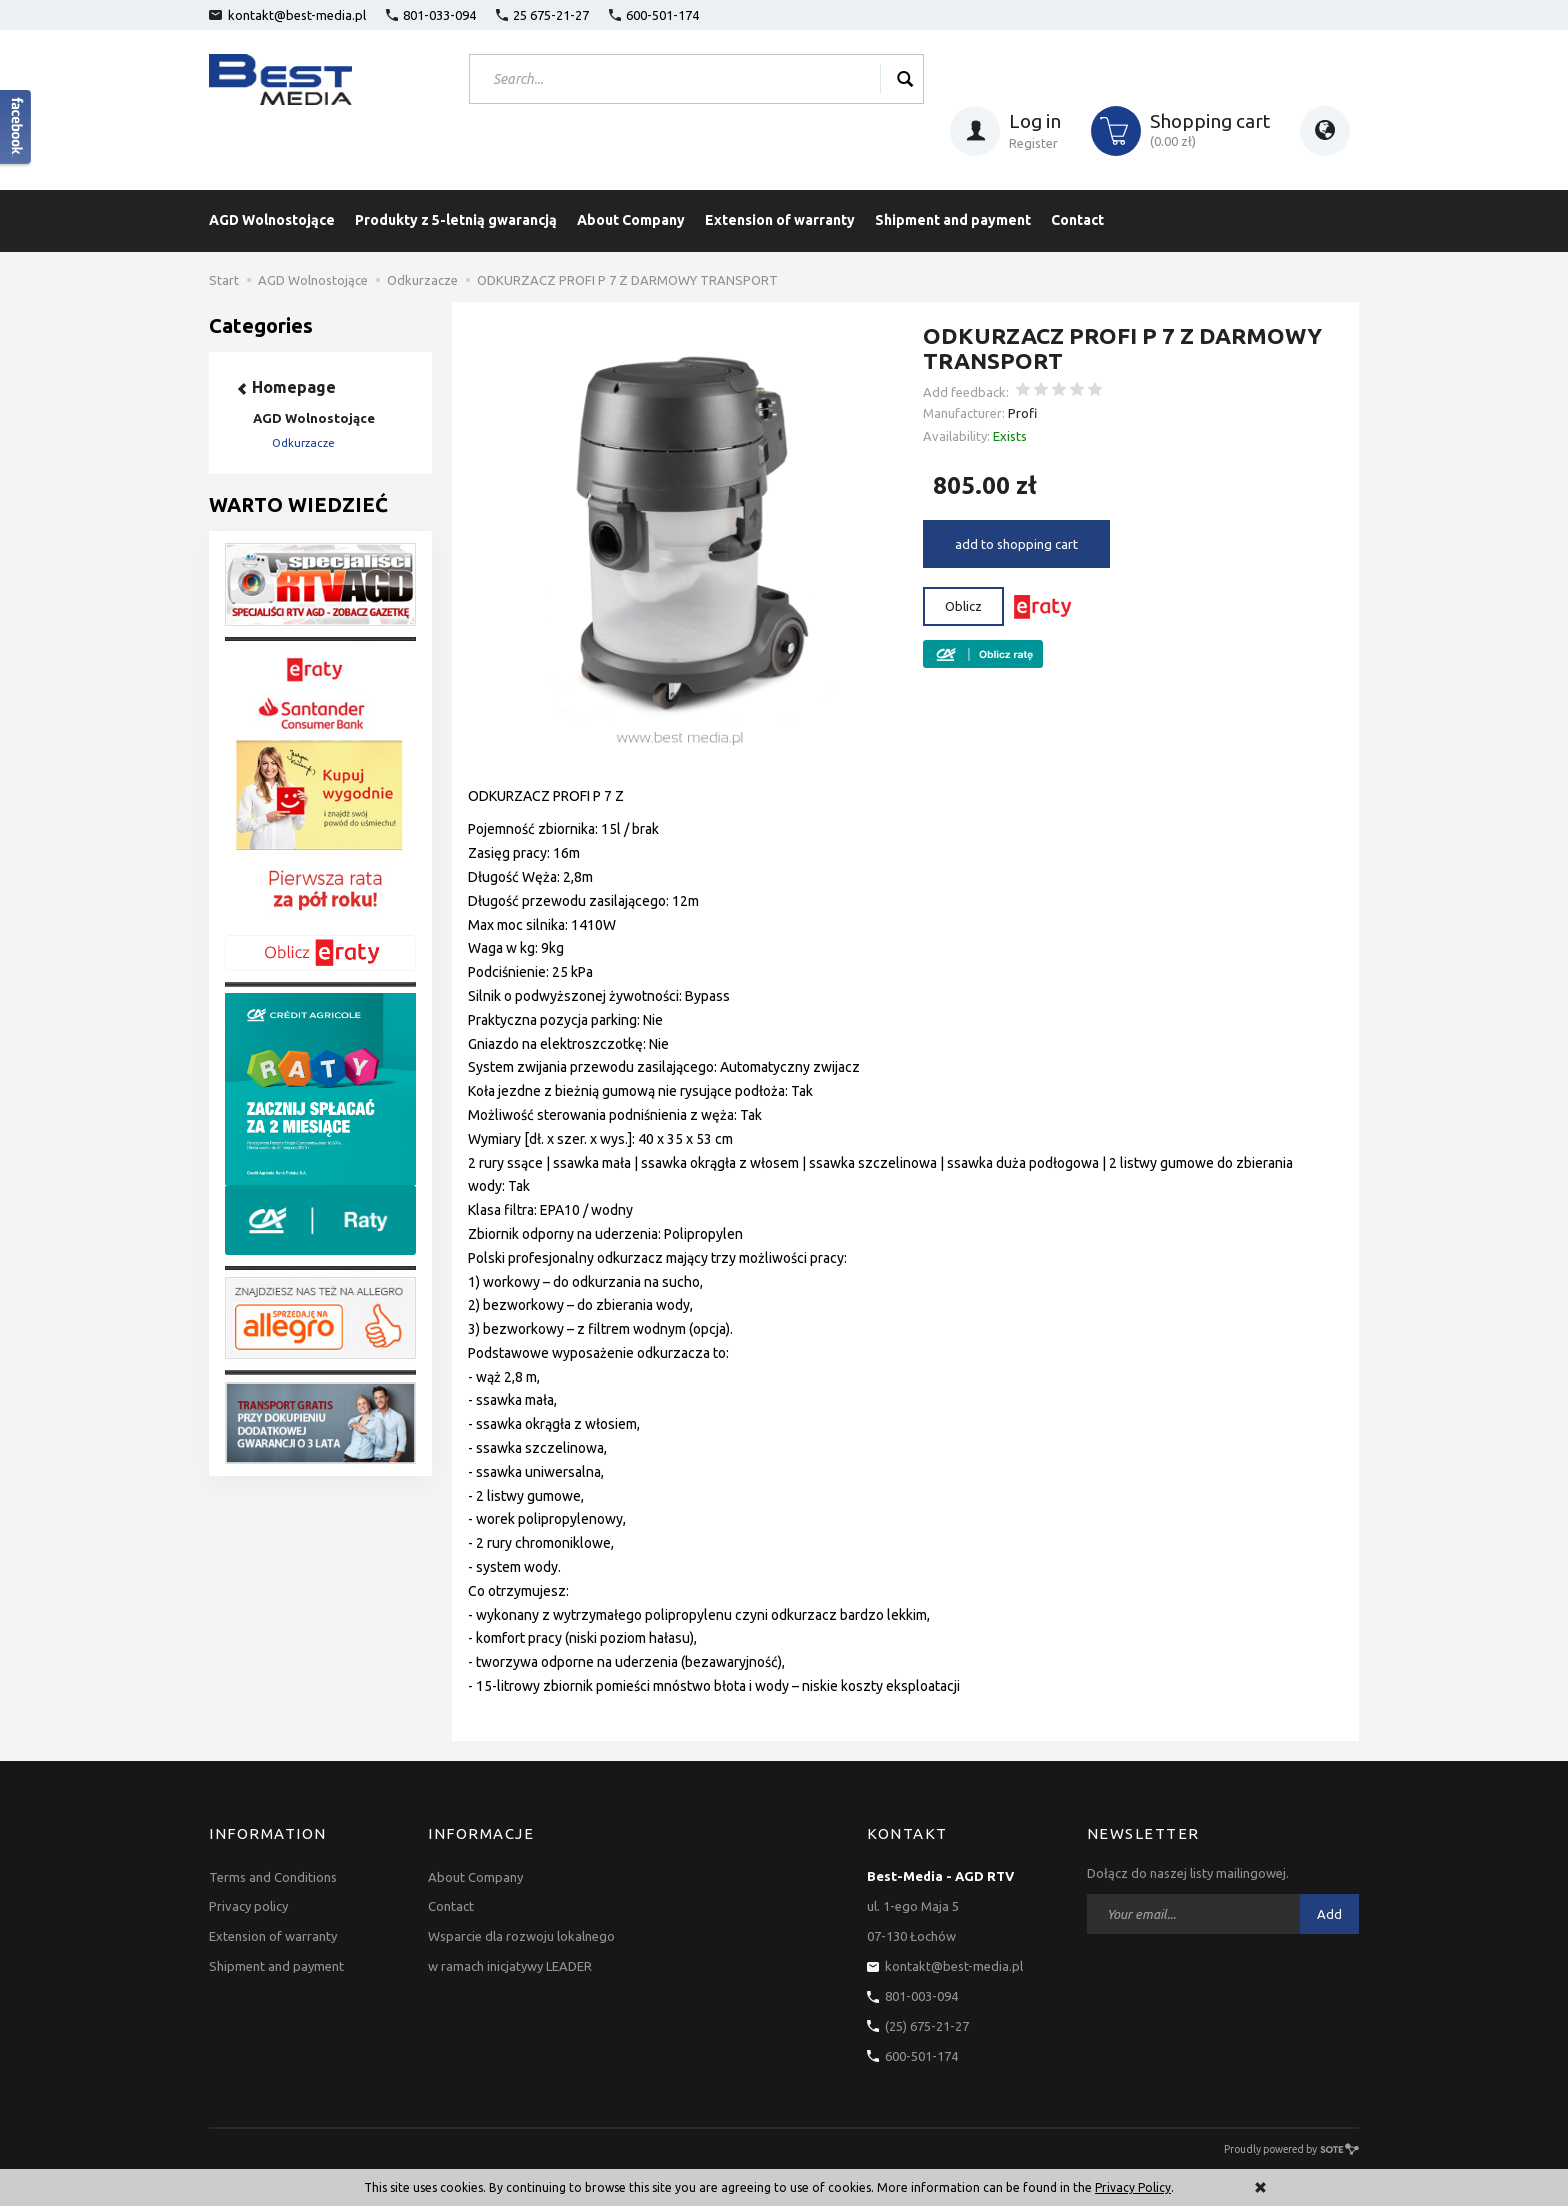 This screenshot has height=2206, width=1568. Describe the element at coordinates (1016, 544) in the screenshot. I see `add to shopping cart` at that location.